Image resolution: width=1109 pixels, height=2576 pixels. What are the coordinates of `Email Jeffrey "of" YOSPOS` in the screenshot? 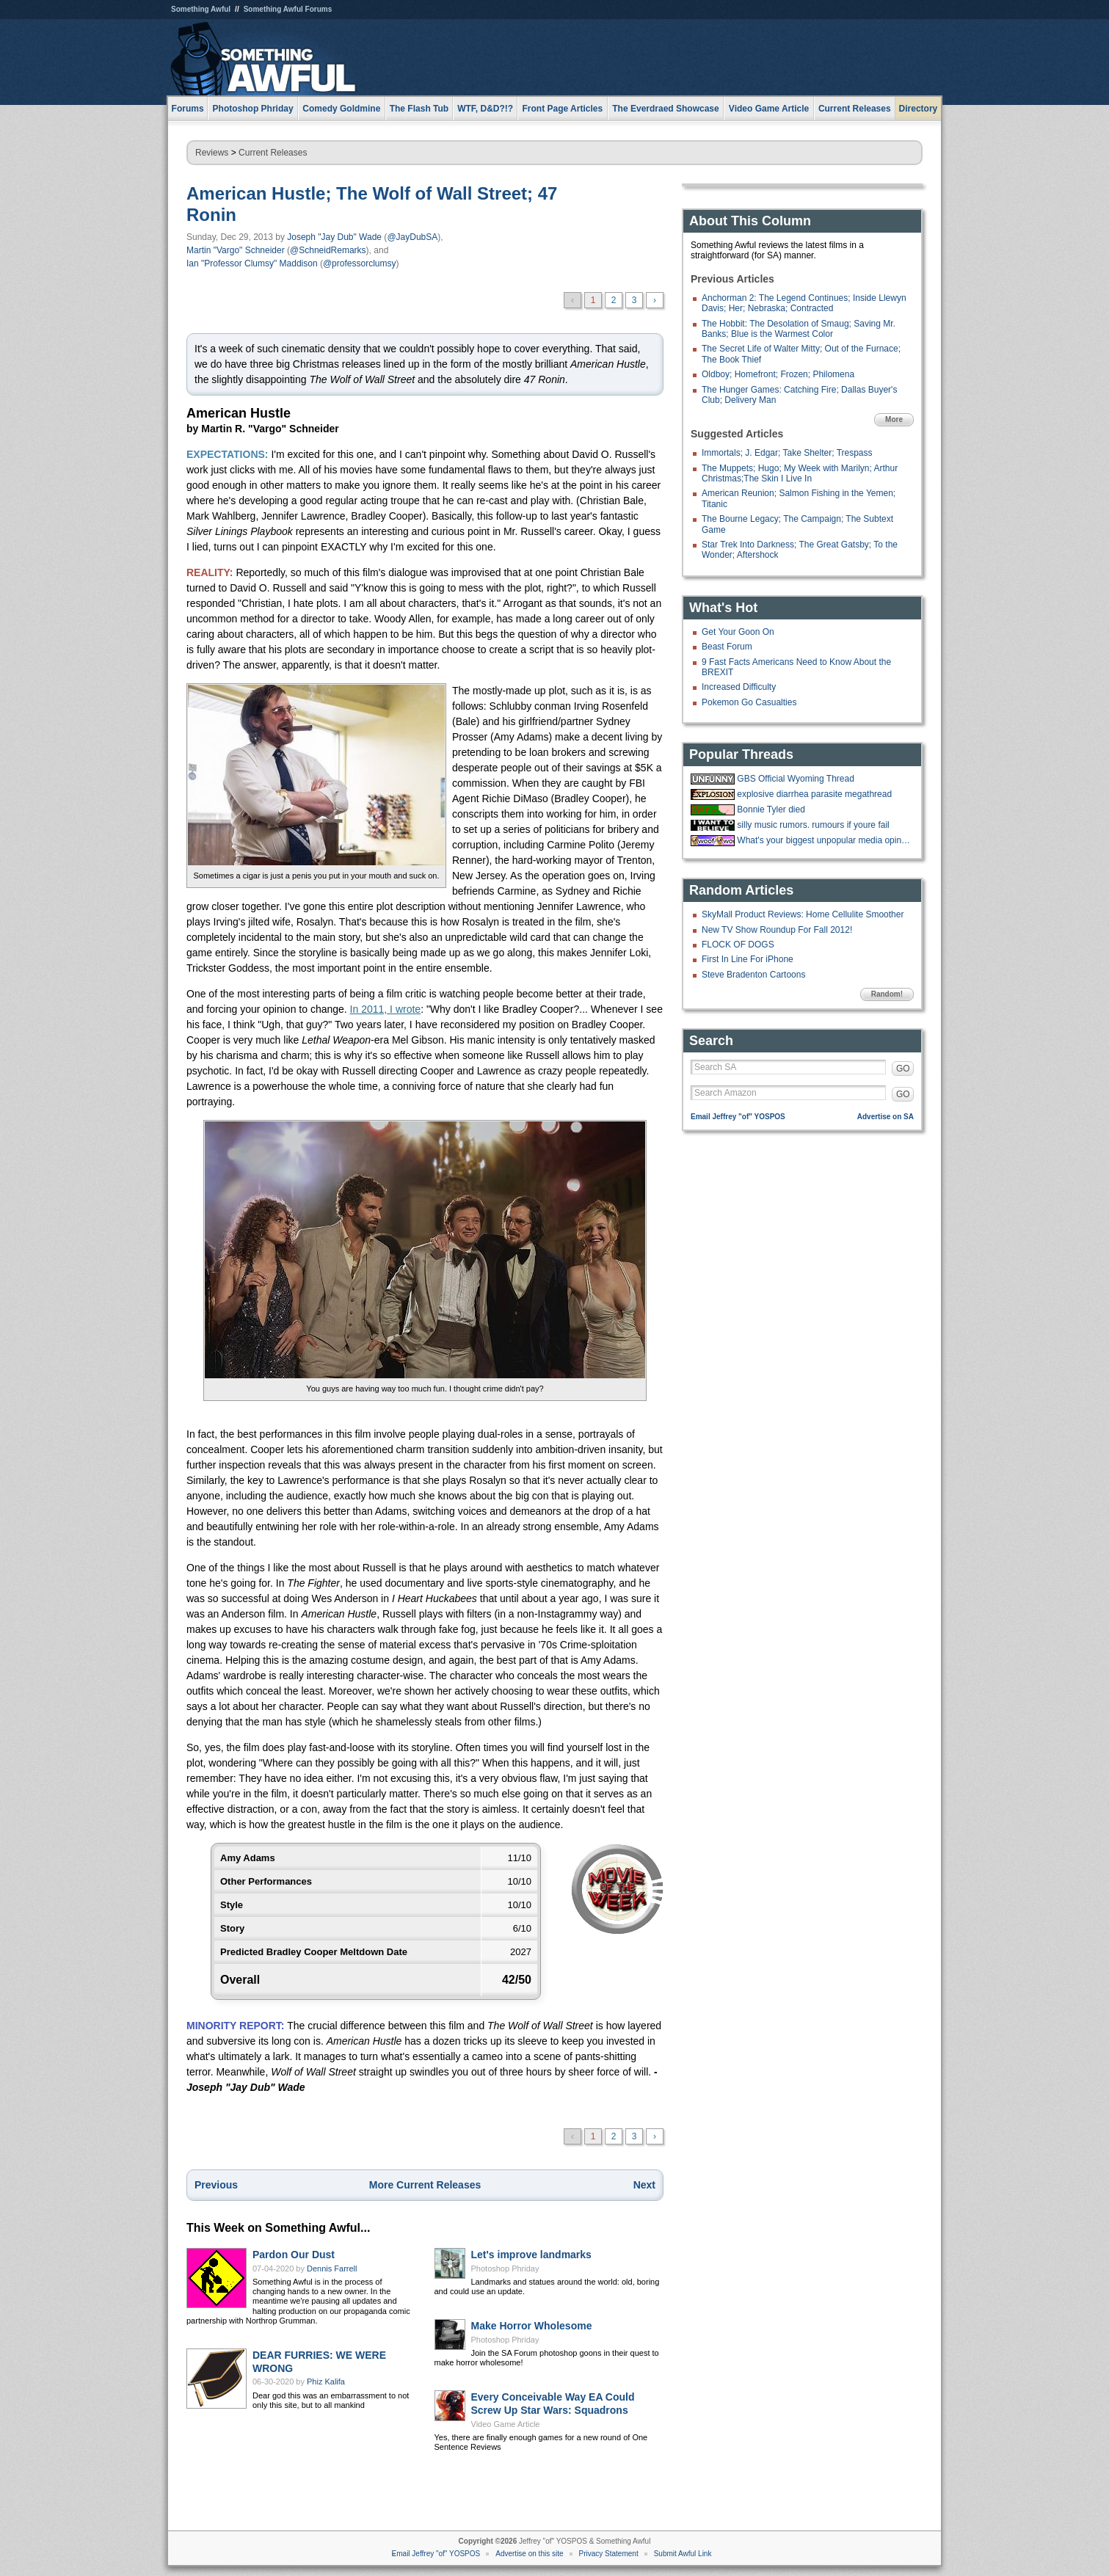 It's located at (738, 1117).